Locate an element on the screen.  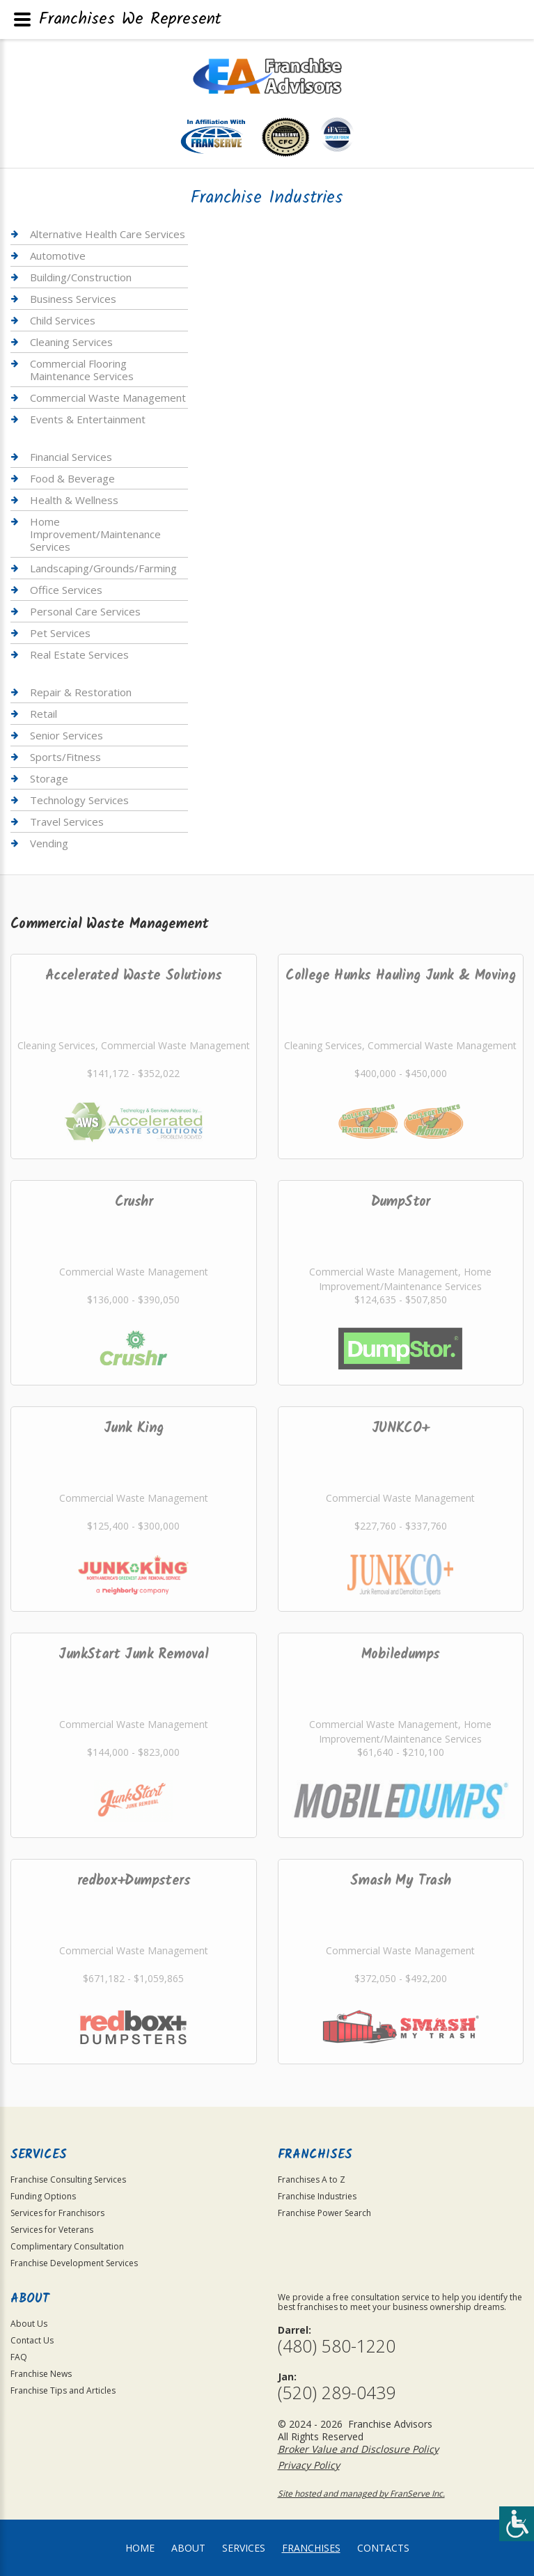
Home Improvement/Maintenance Services is located at coordinates (95, 534).